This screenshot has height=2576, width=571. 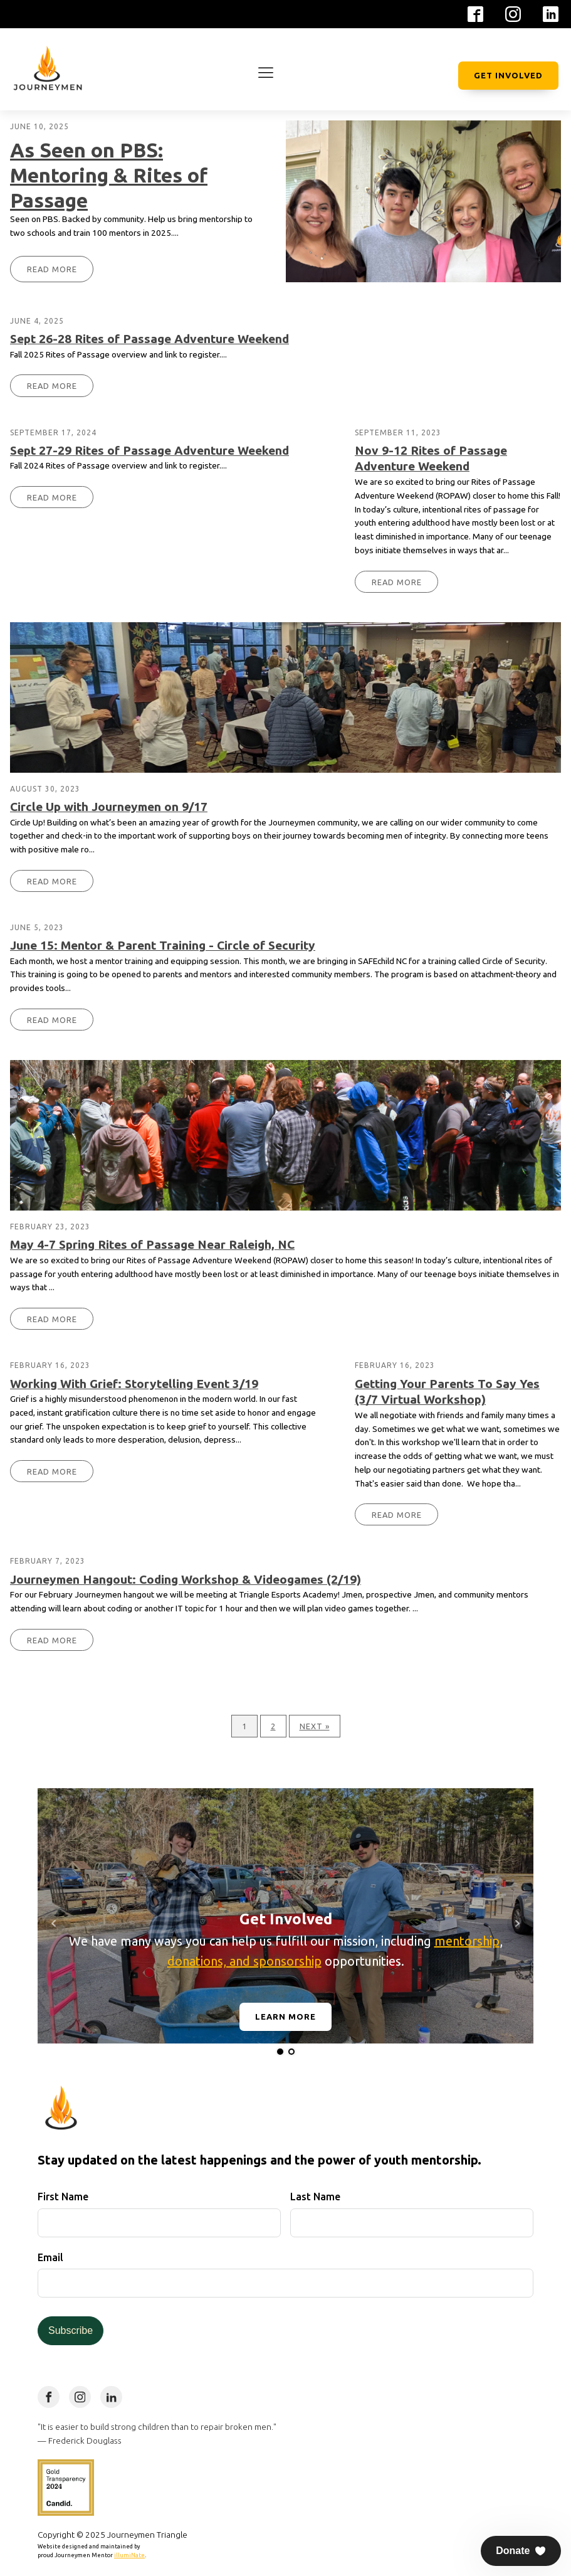 What do you see at coordinates (285, 2016) in the screenshot?
I see `Learn More` at bounding box center [285, 2016].